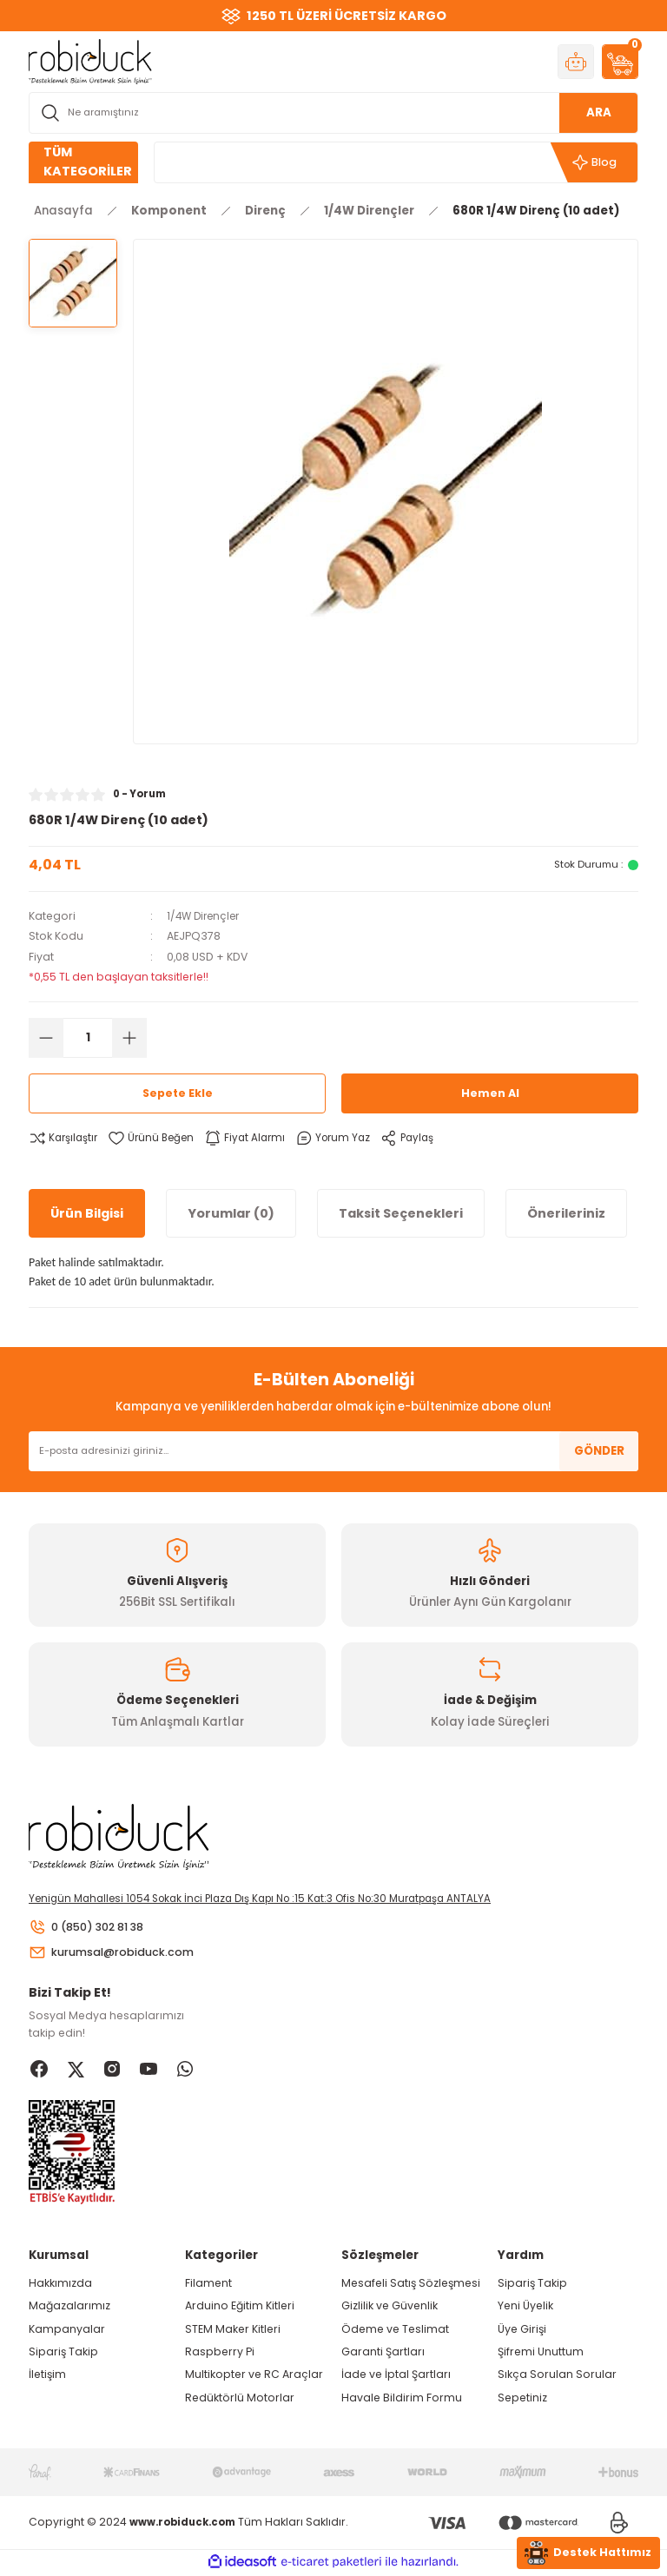 The image size is (667, 2576). I want to click on Taksit Seçenekleri, so click(401, 1212).